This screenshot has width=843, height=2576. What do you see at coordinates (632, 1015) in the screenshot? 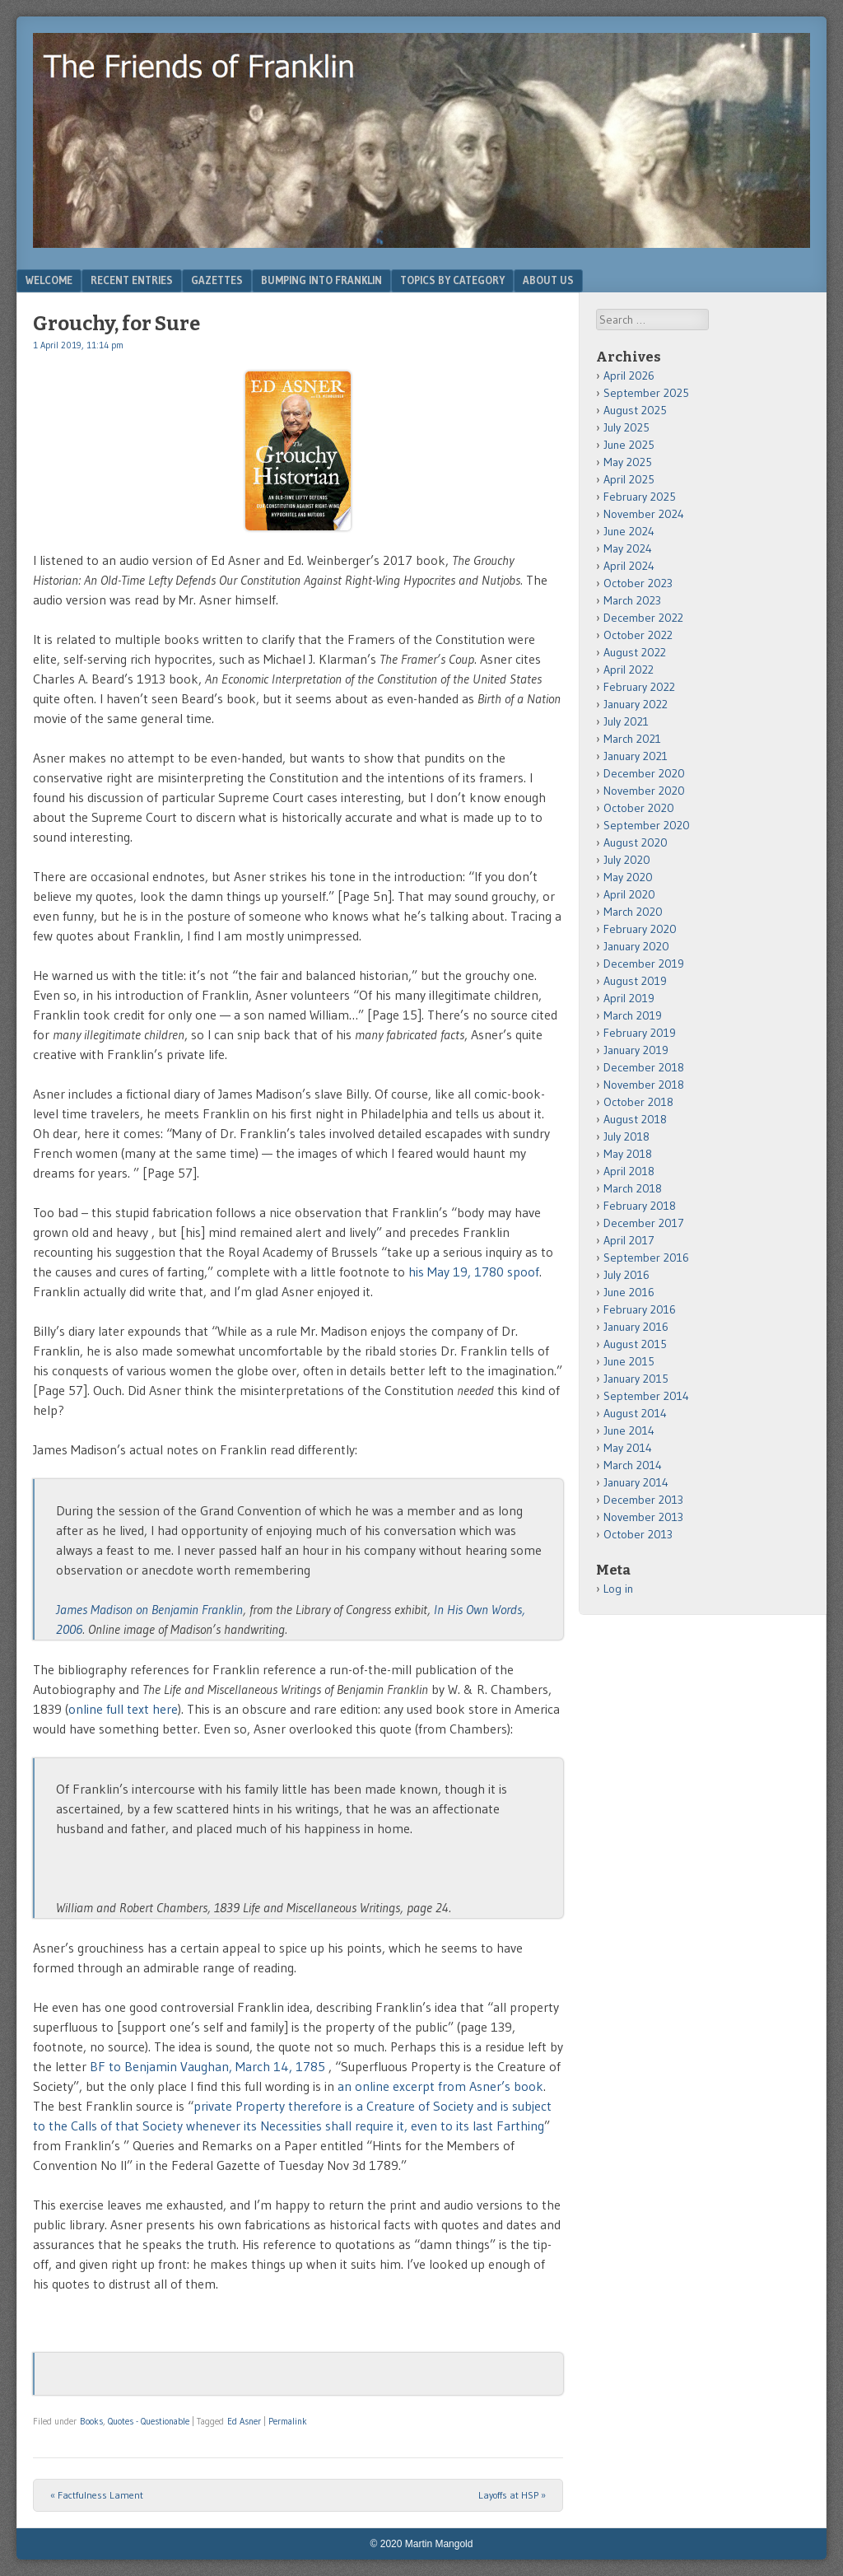
I see `March 2019` at bounding box center [632, 1015].